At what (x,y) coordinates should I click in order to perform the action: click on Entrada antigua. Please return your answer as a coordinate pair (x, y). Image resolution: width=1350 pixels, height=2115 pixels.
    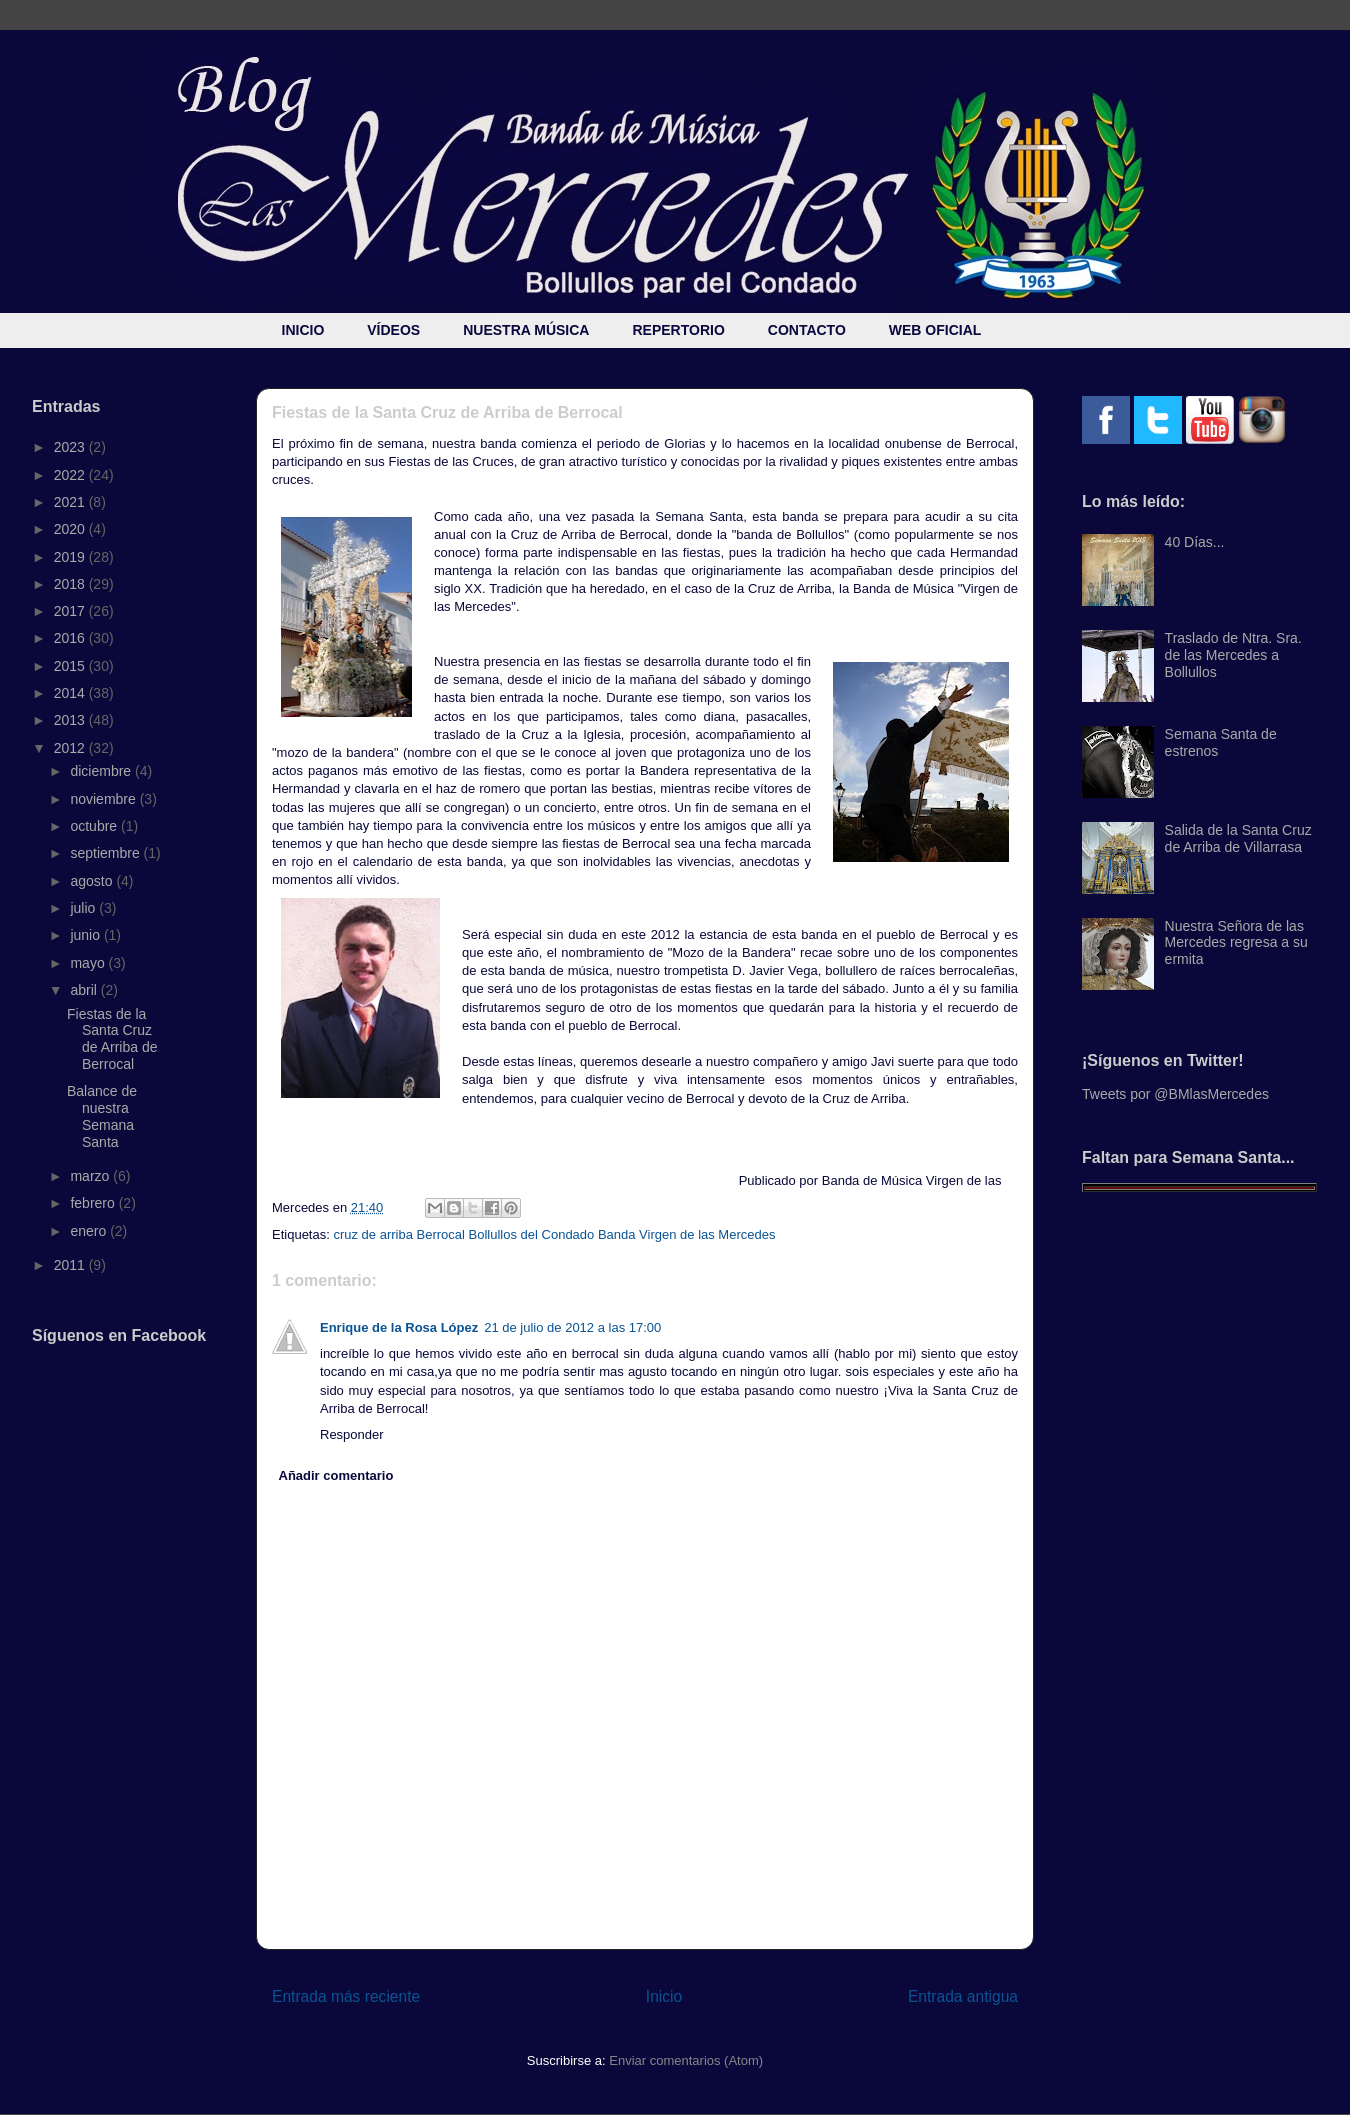
    Looking at the image, I should click on (963, 1996).